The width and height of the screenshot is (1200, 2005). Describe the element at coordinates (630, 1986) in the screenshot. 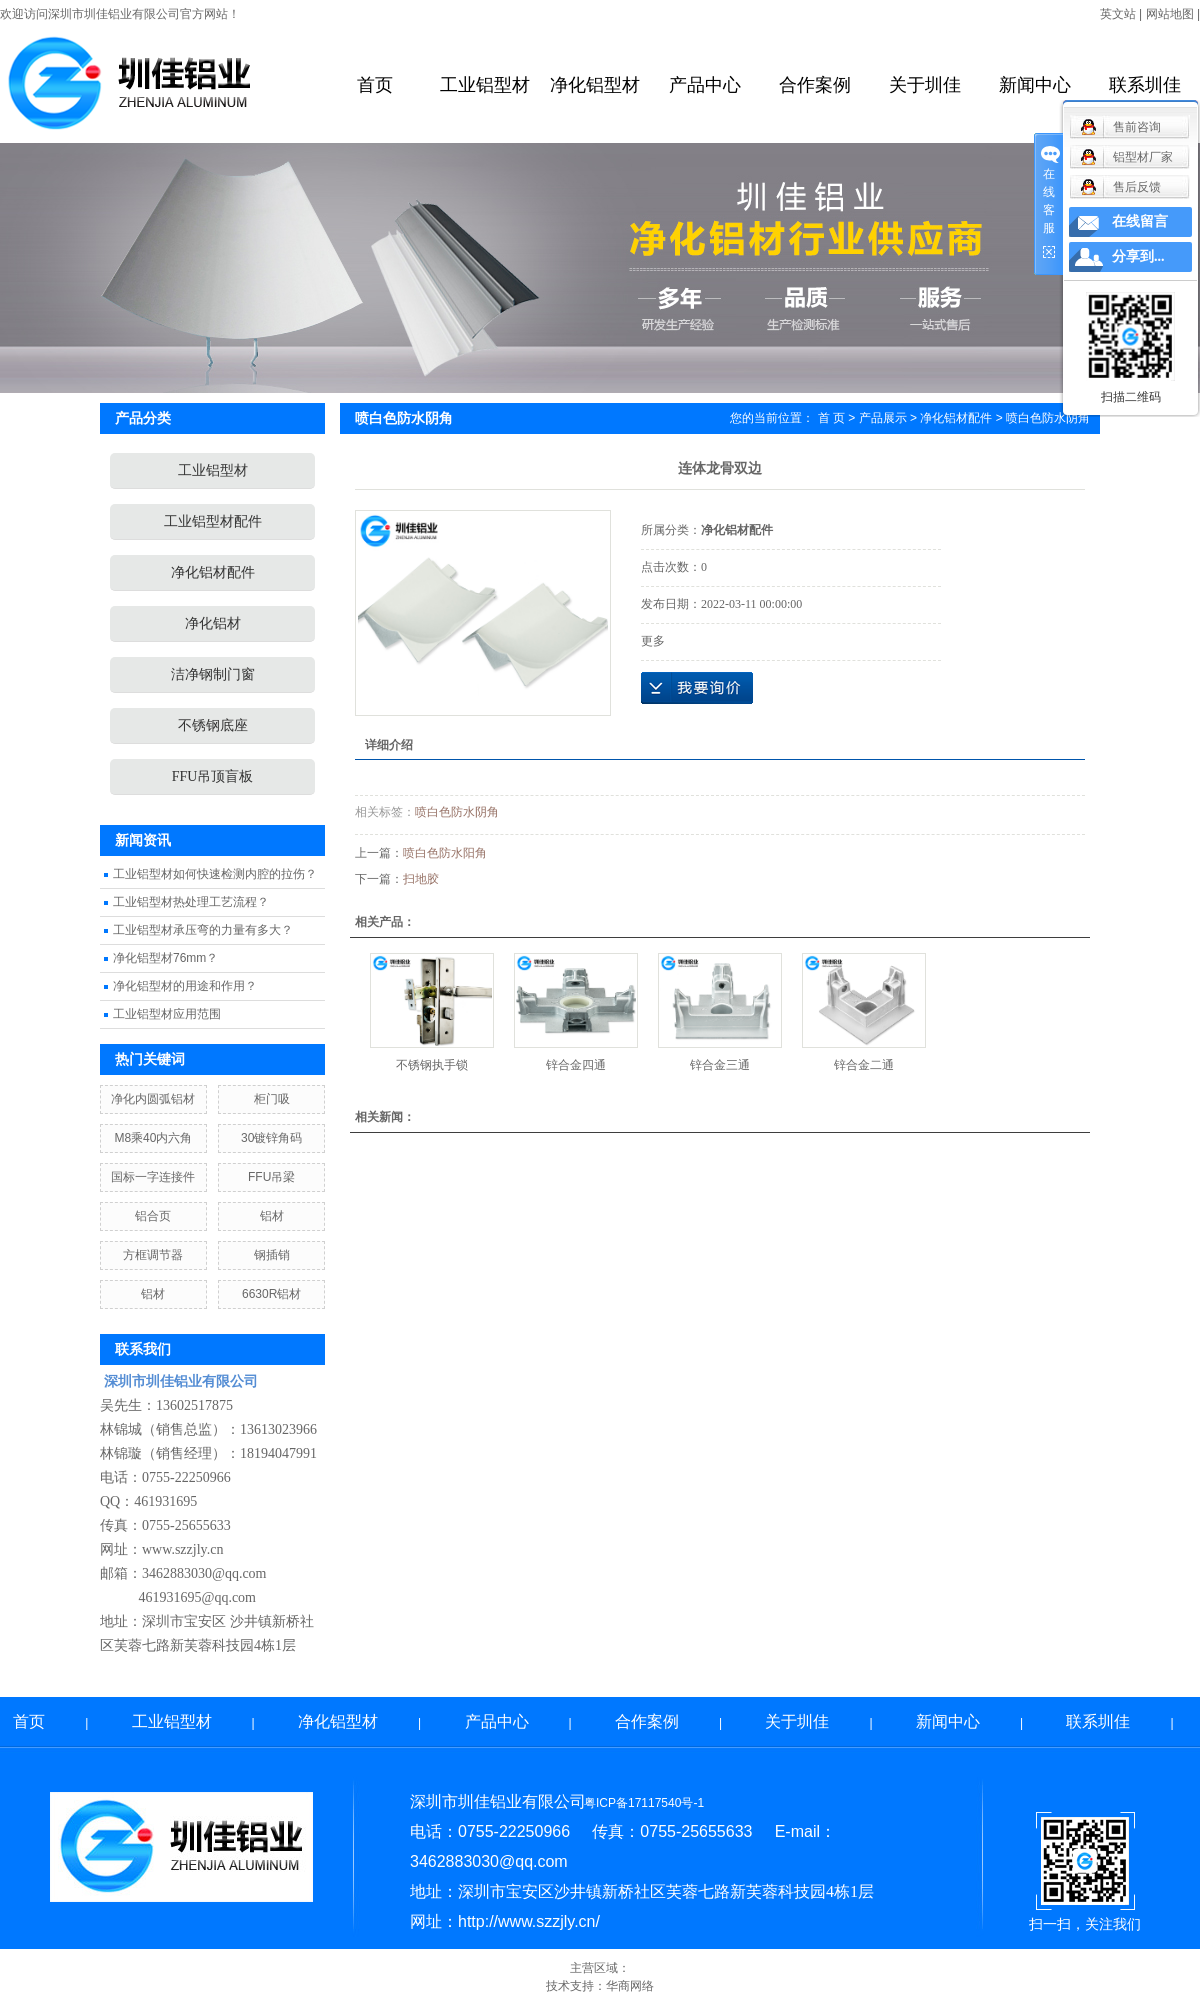

I see `华商网络` at that location.